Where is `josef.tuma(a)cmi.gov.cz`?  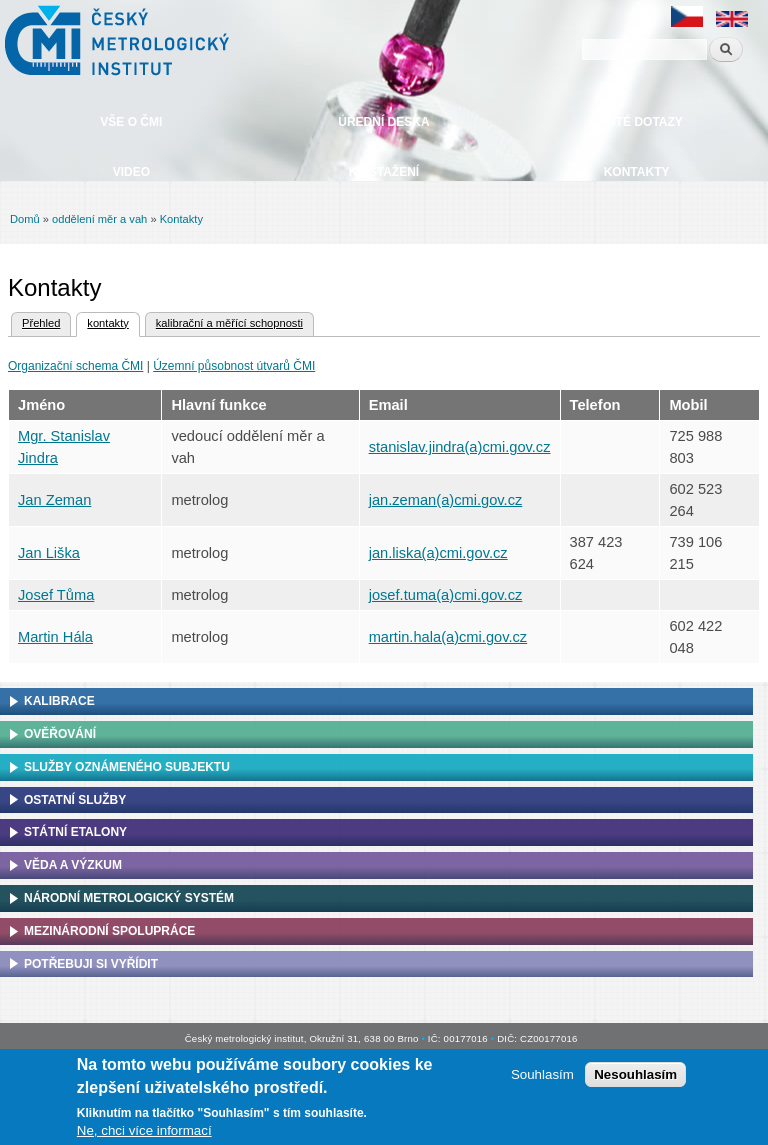
josef.tuma(a)cmi.gov.cz is located at coordinates (446, 595).